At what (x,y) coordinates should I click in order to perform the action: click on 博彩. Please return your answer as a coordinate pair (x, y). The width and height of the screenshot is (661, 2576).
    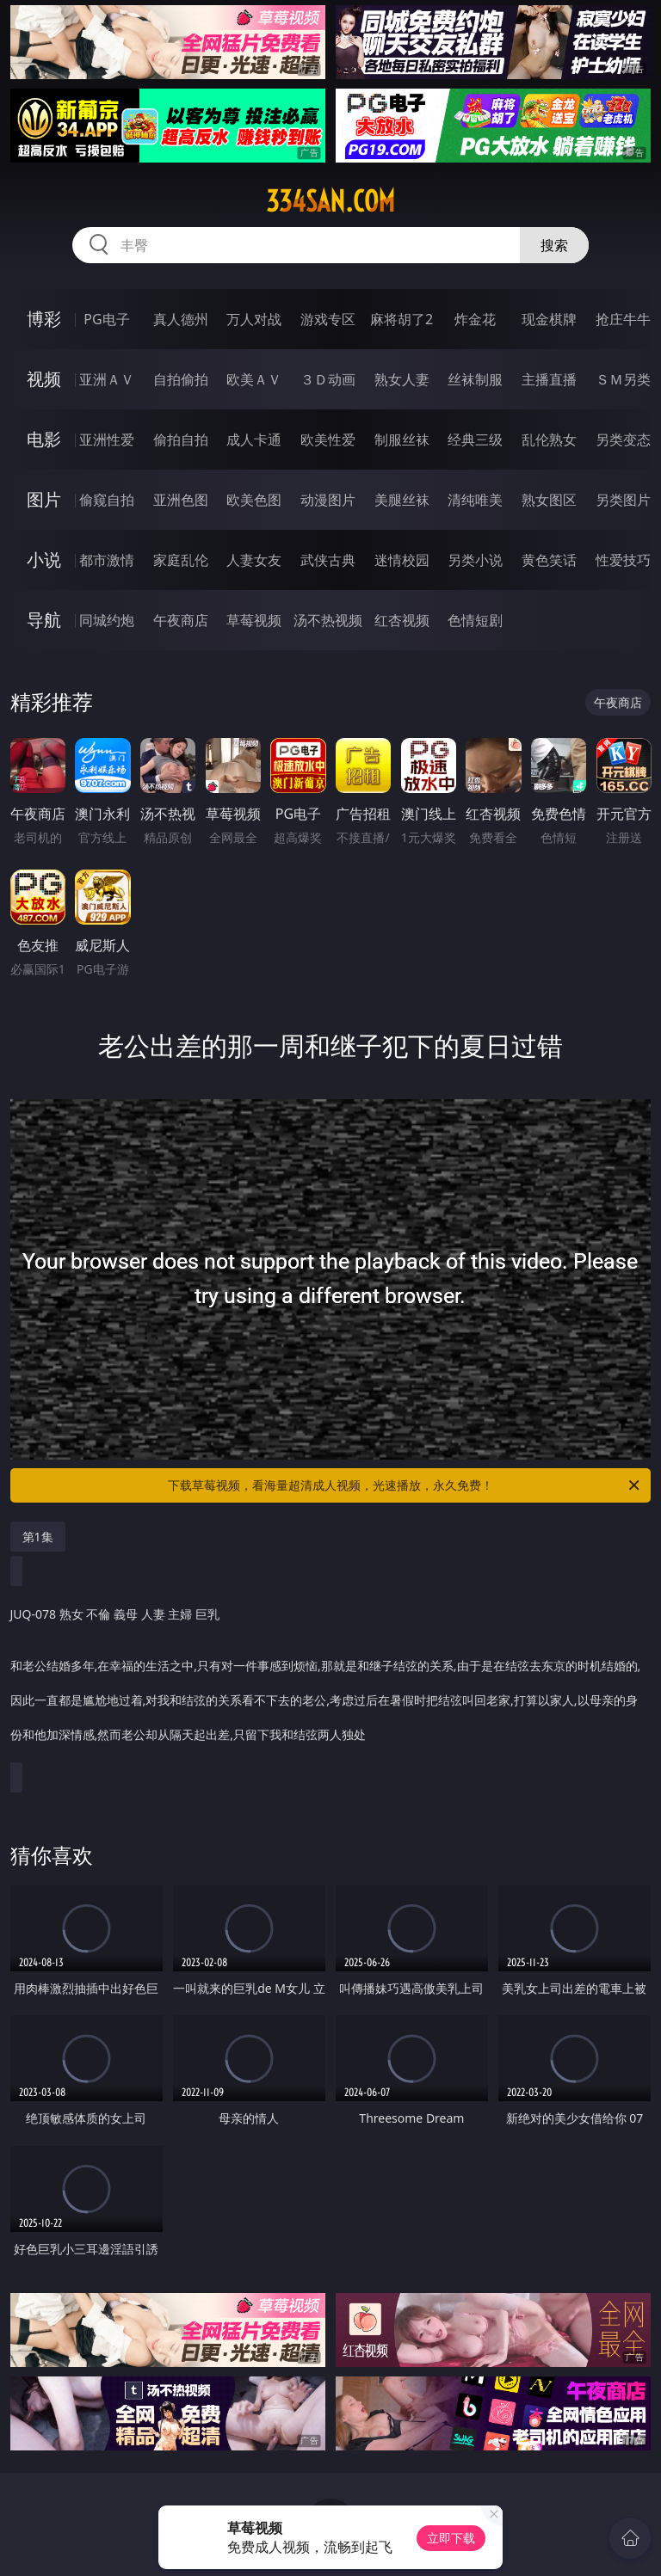
    Looking at the image, I should click on (44, 318).